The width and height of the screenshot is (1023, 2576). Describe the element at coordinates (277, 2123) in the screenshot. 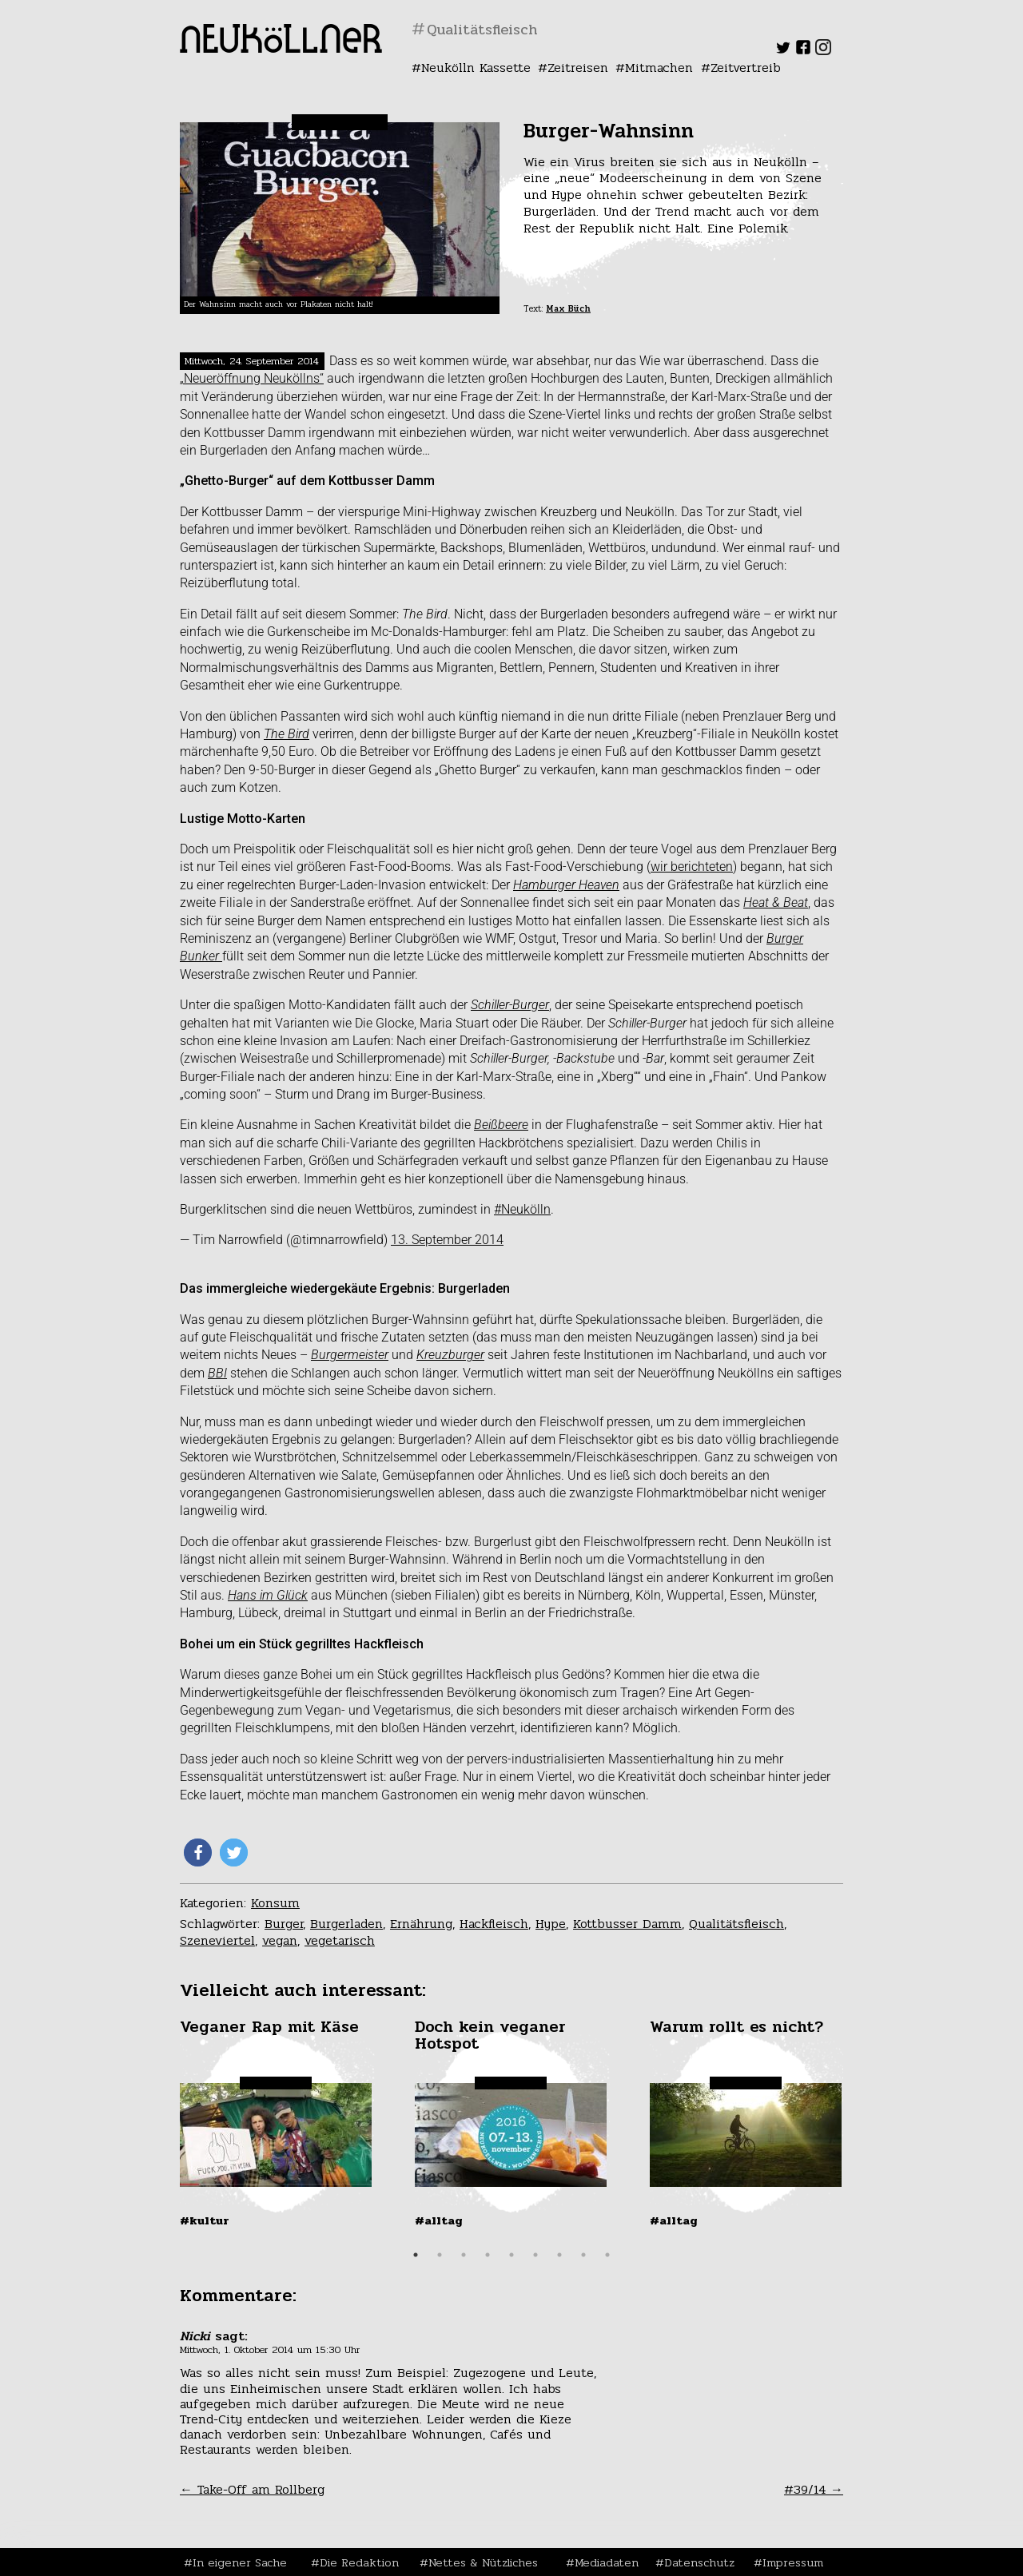

I see `[tabpanel]` at that location.